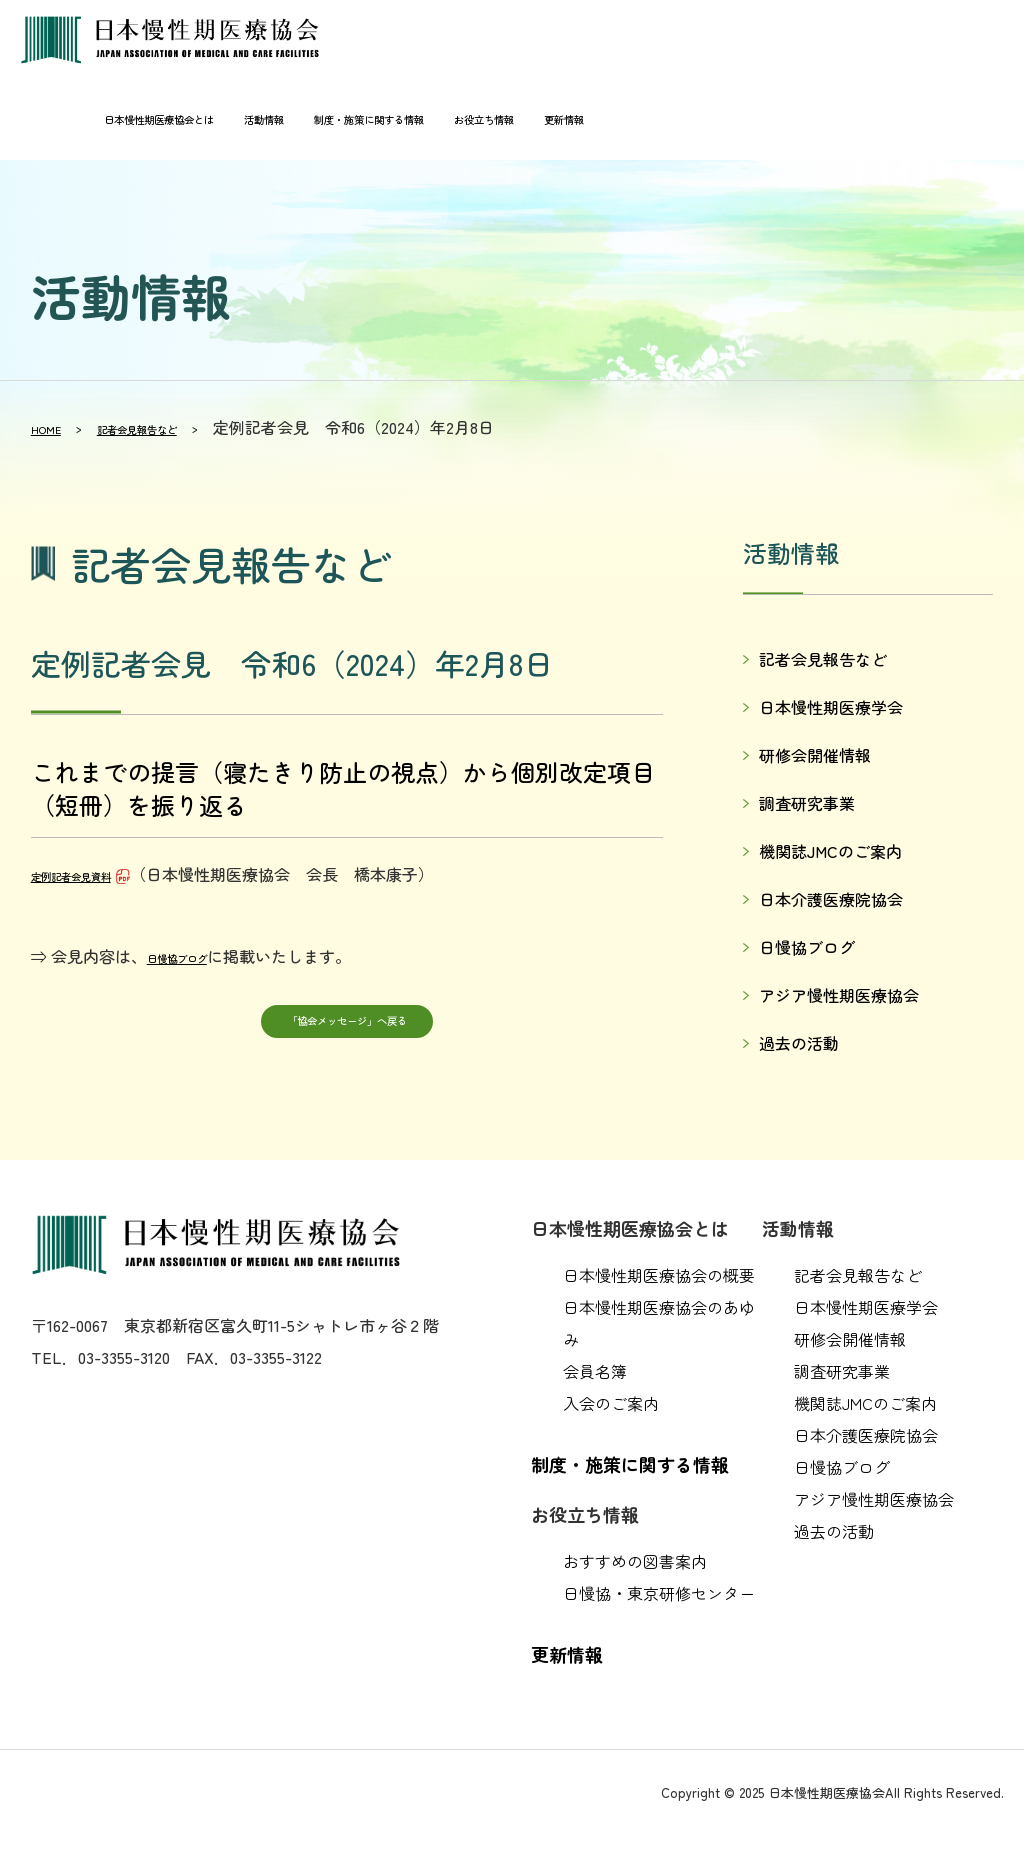  I want to click on 日慢協・東京研修センター, so click(659, 1593).